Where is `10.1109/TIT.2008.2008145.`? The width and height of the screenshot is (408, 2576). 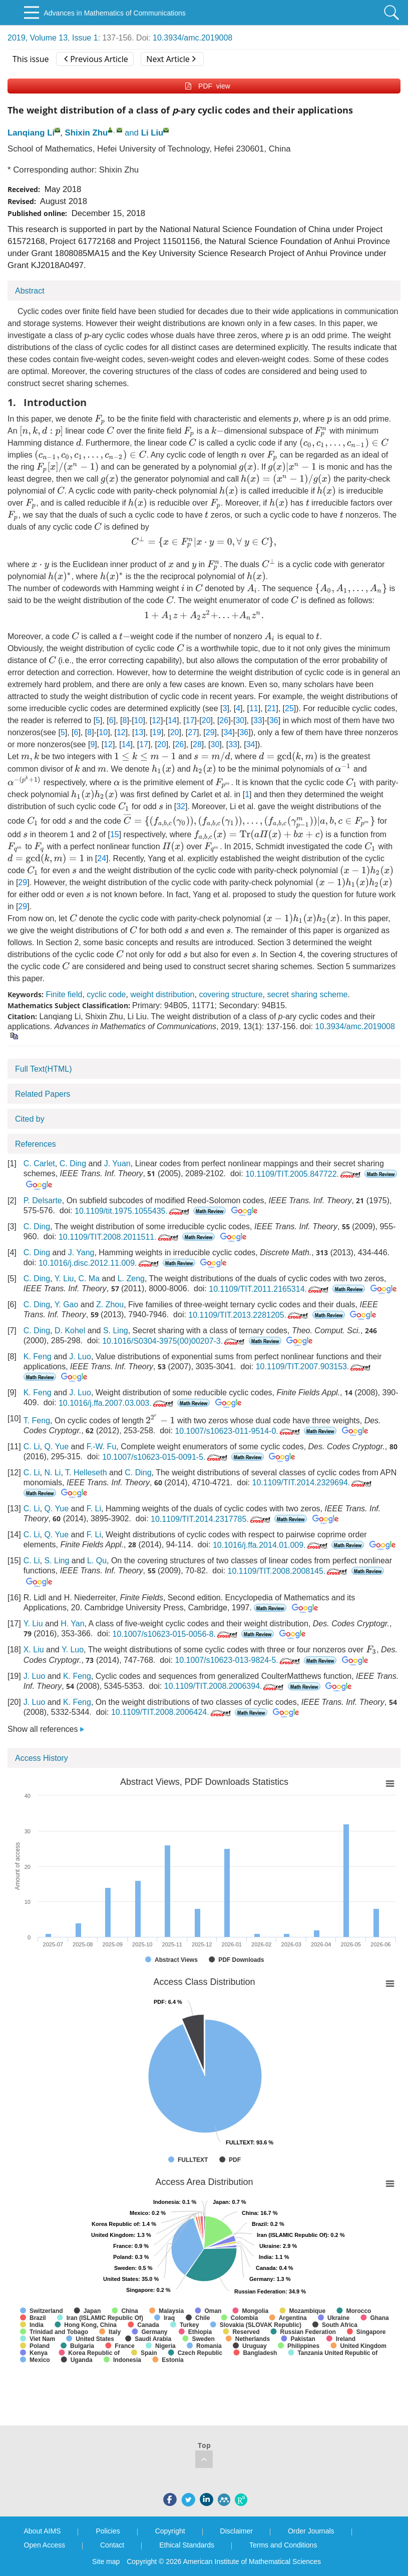
10.1109/TIT.2008.2008145. is located at coordinates (288, 1571).